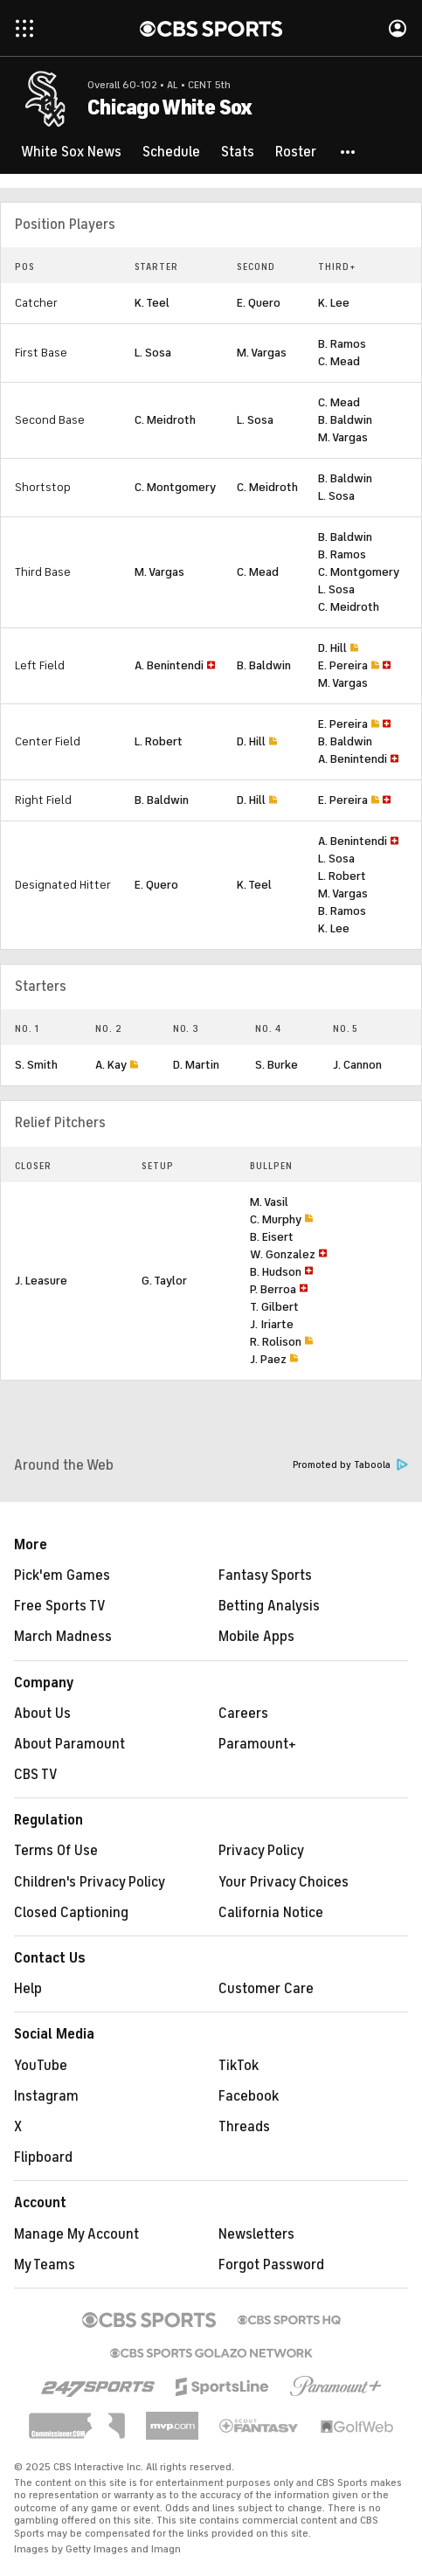  I want to click on R. Rolison, so click(275, 1341).